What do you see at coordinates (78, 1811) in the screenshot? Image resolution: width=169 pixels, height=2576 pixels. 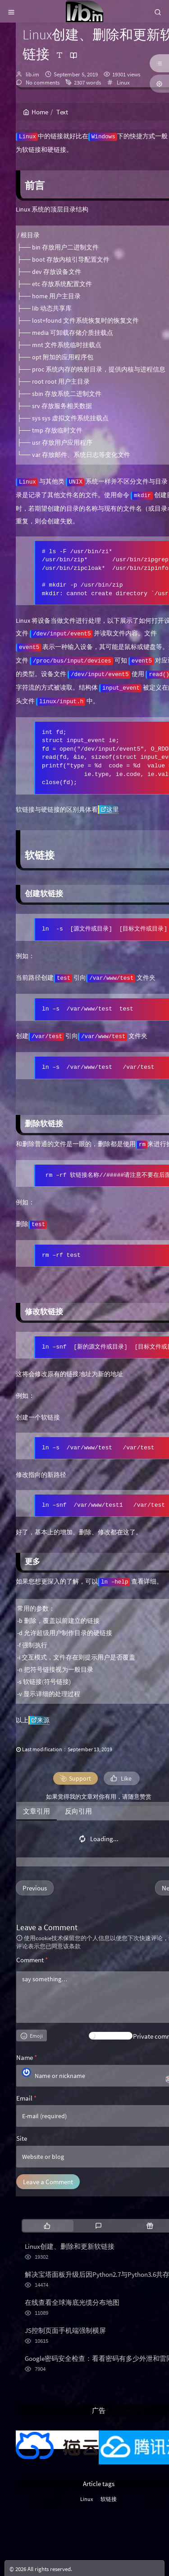 I see `反向引用` at bounding box center [78, 1811].